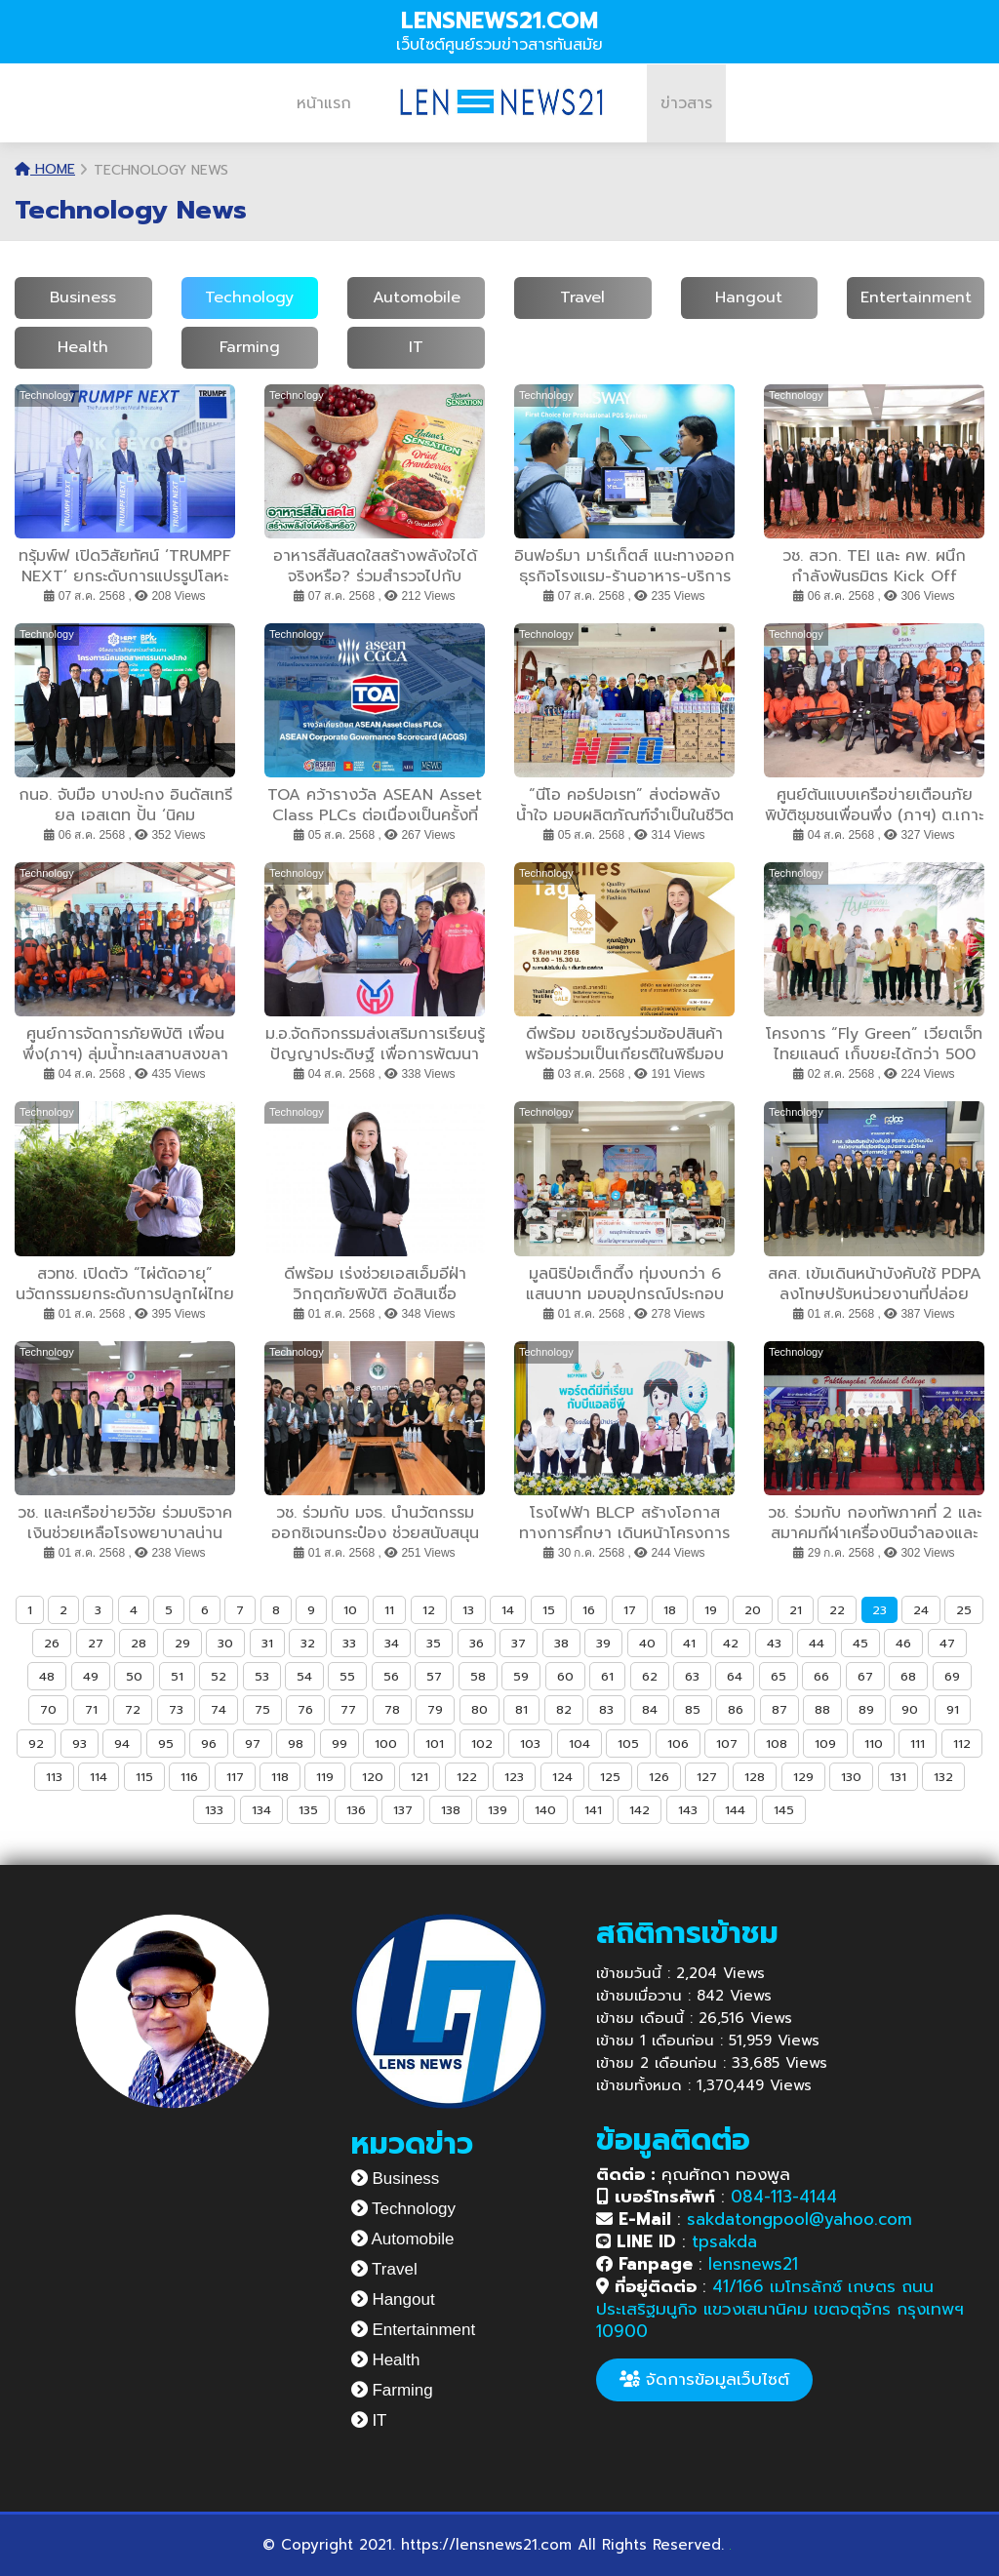  What do you see at coordinates (964, 1610) in the screenshot?
I see `25` at bounding box center [964, 1610].